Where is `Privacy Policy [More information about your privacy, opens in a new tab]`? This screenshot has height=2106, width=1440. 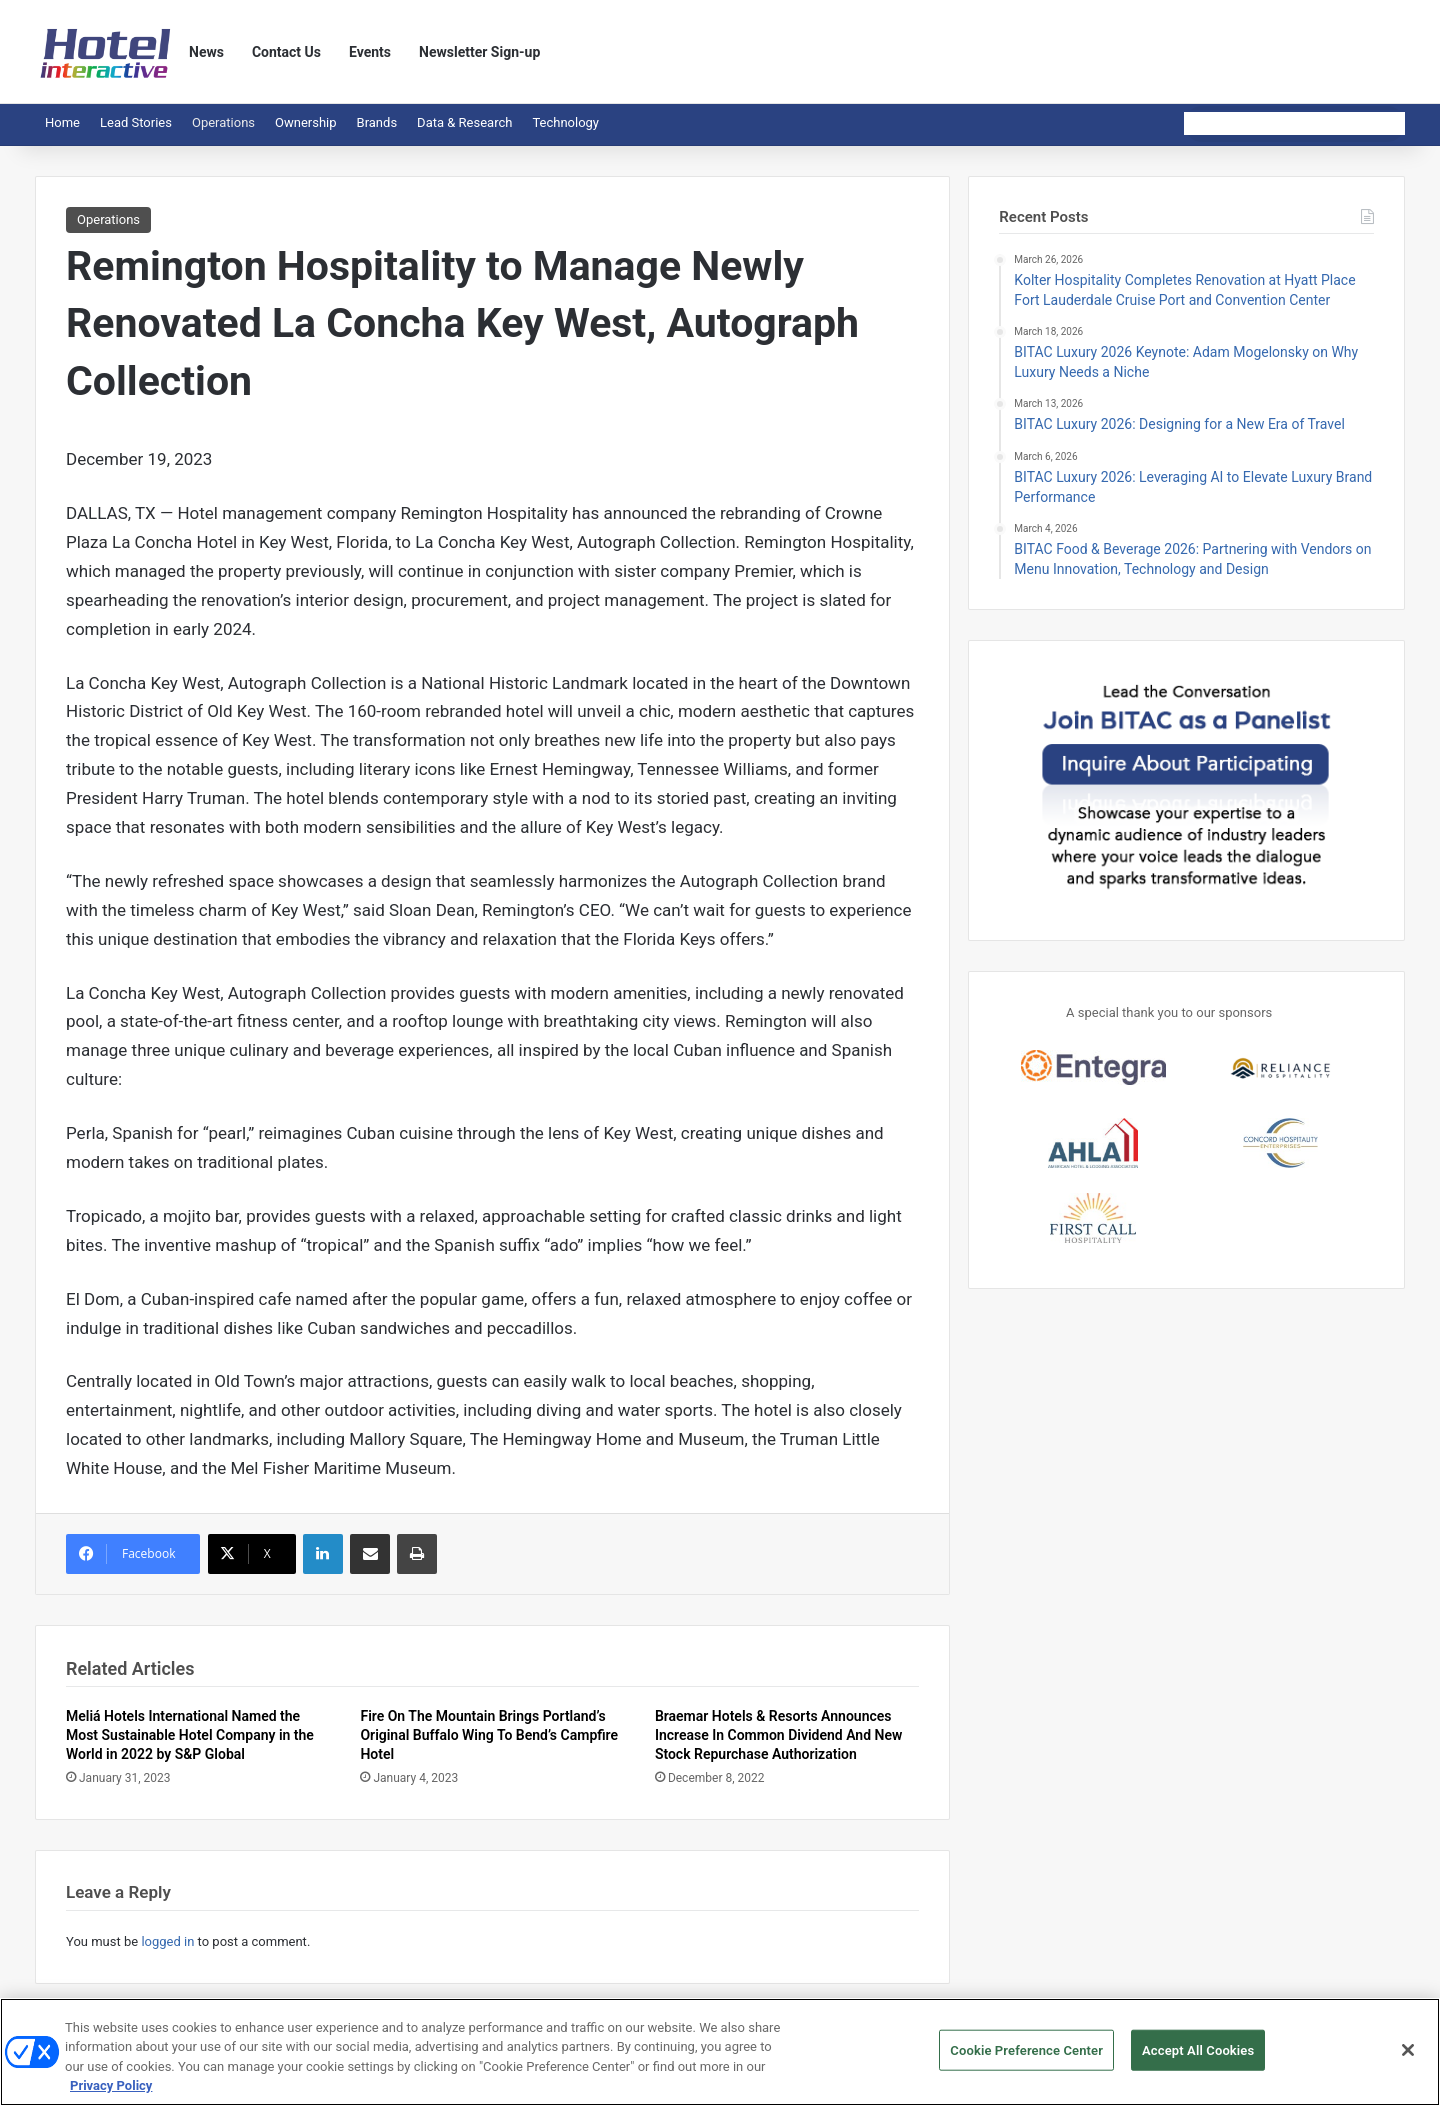
Privacy Policy [More information about your privacy, opens in a new tab] is located at coordinates (111, 2095).